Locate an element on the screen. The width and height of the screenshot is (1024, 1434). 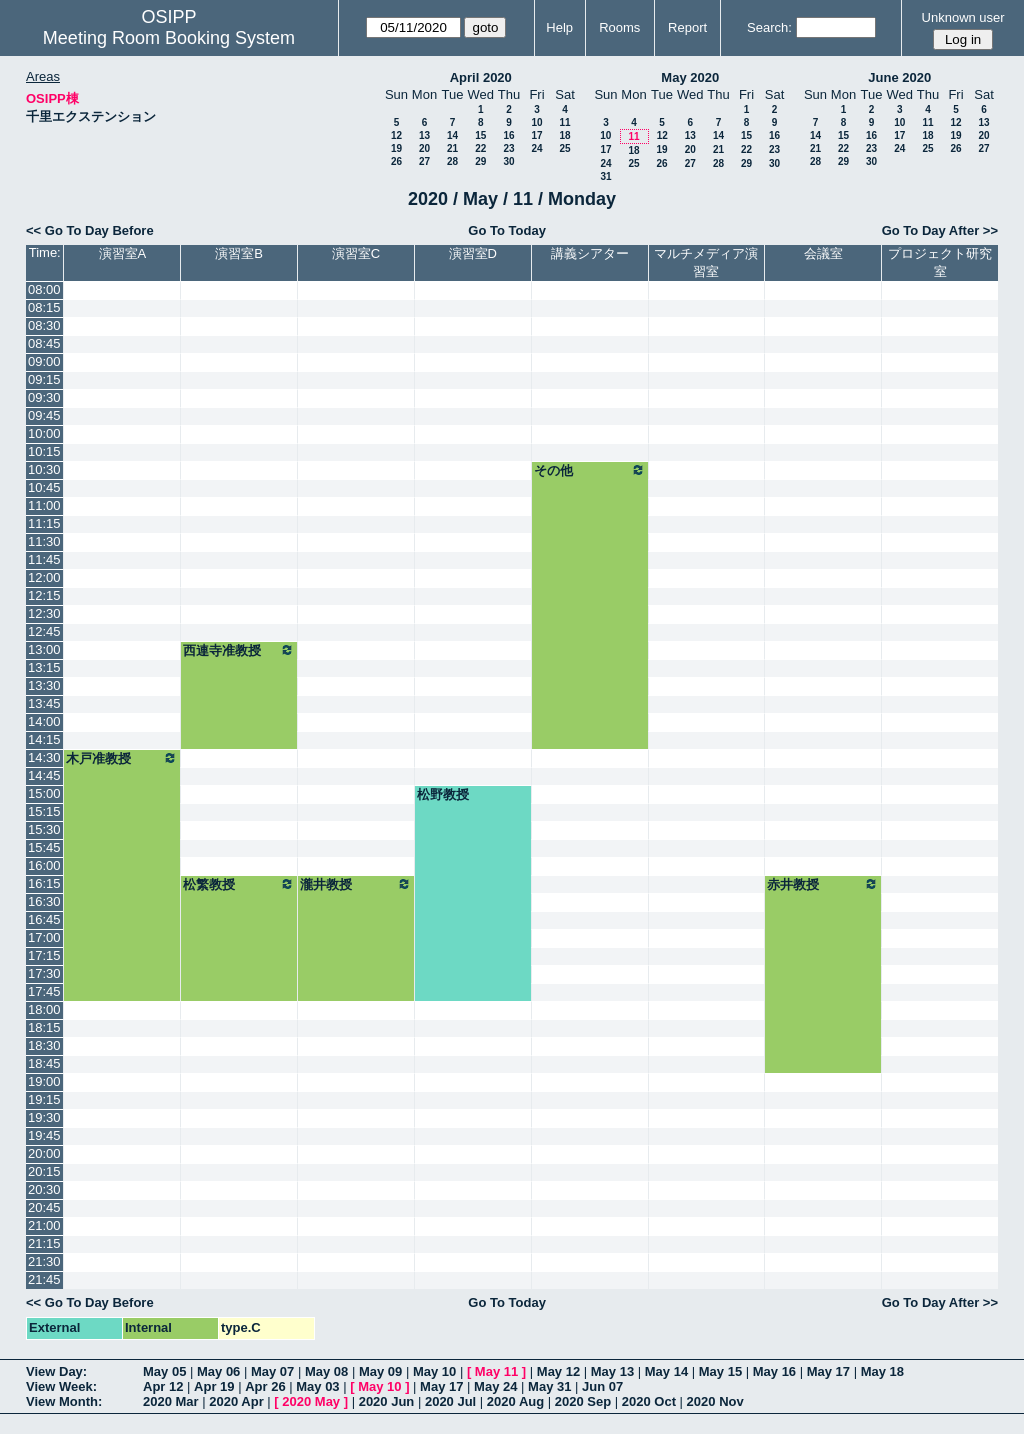
12:15 is located at coordinates (44, 595).